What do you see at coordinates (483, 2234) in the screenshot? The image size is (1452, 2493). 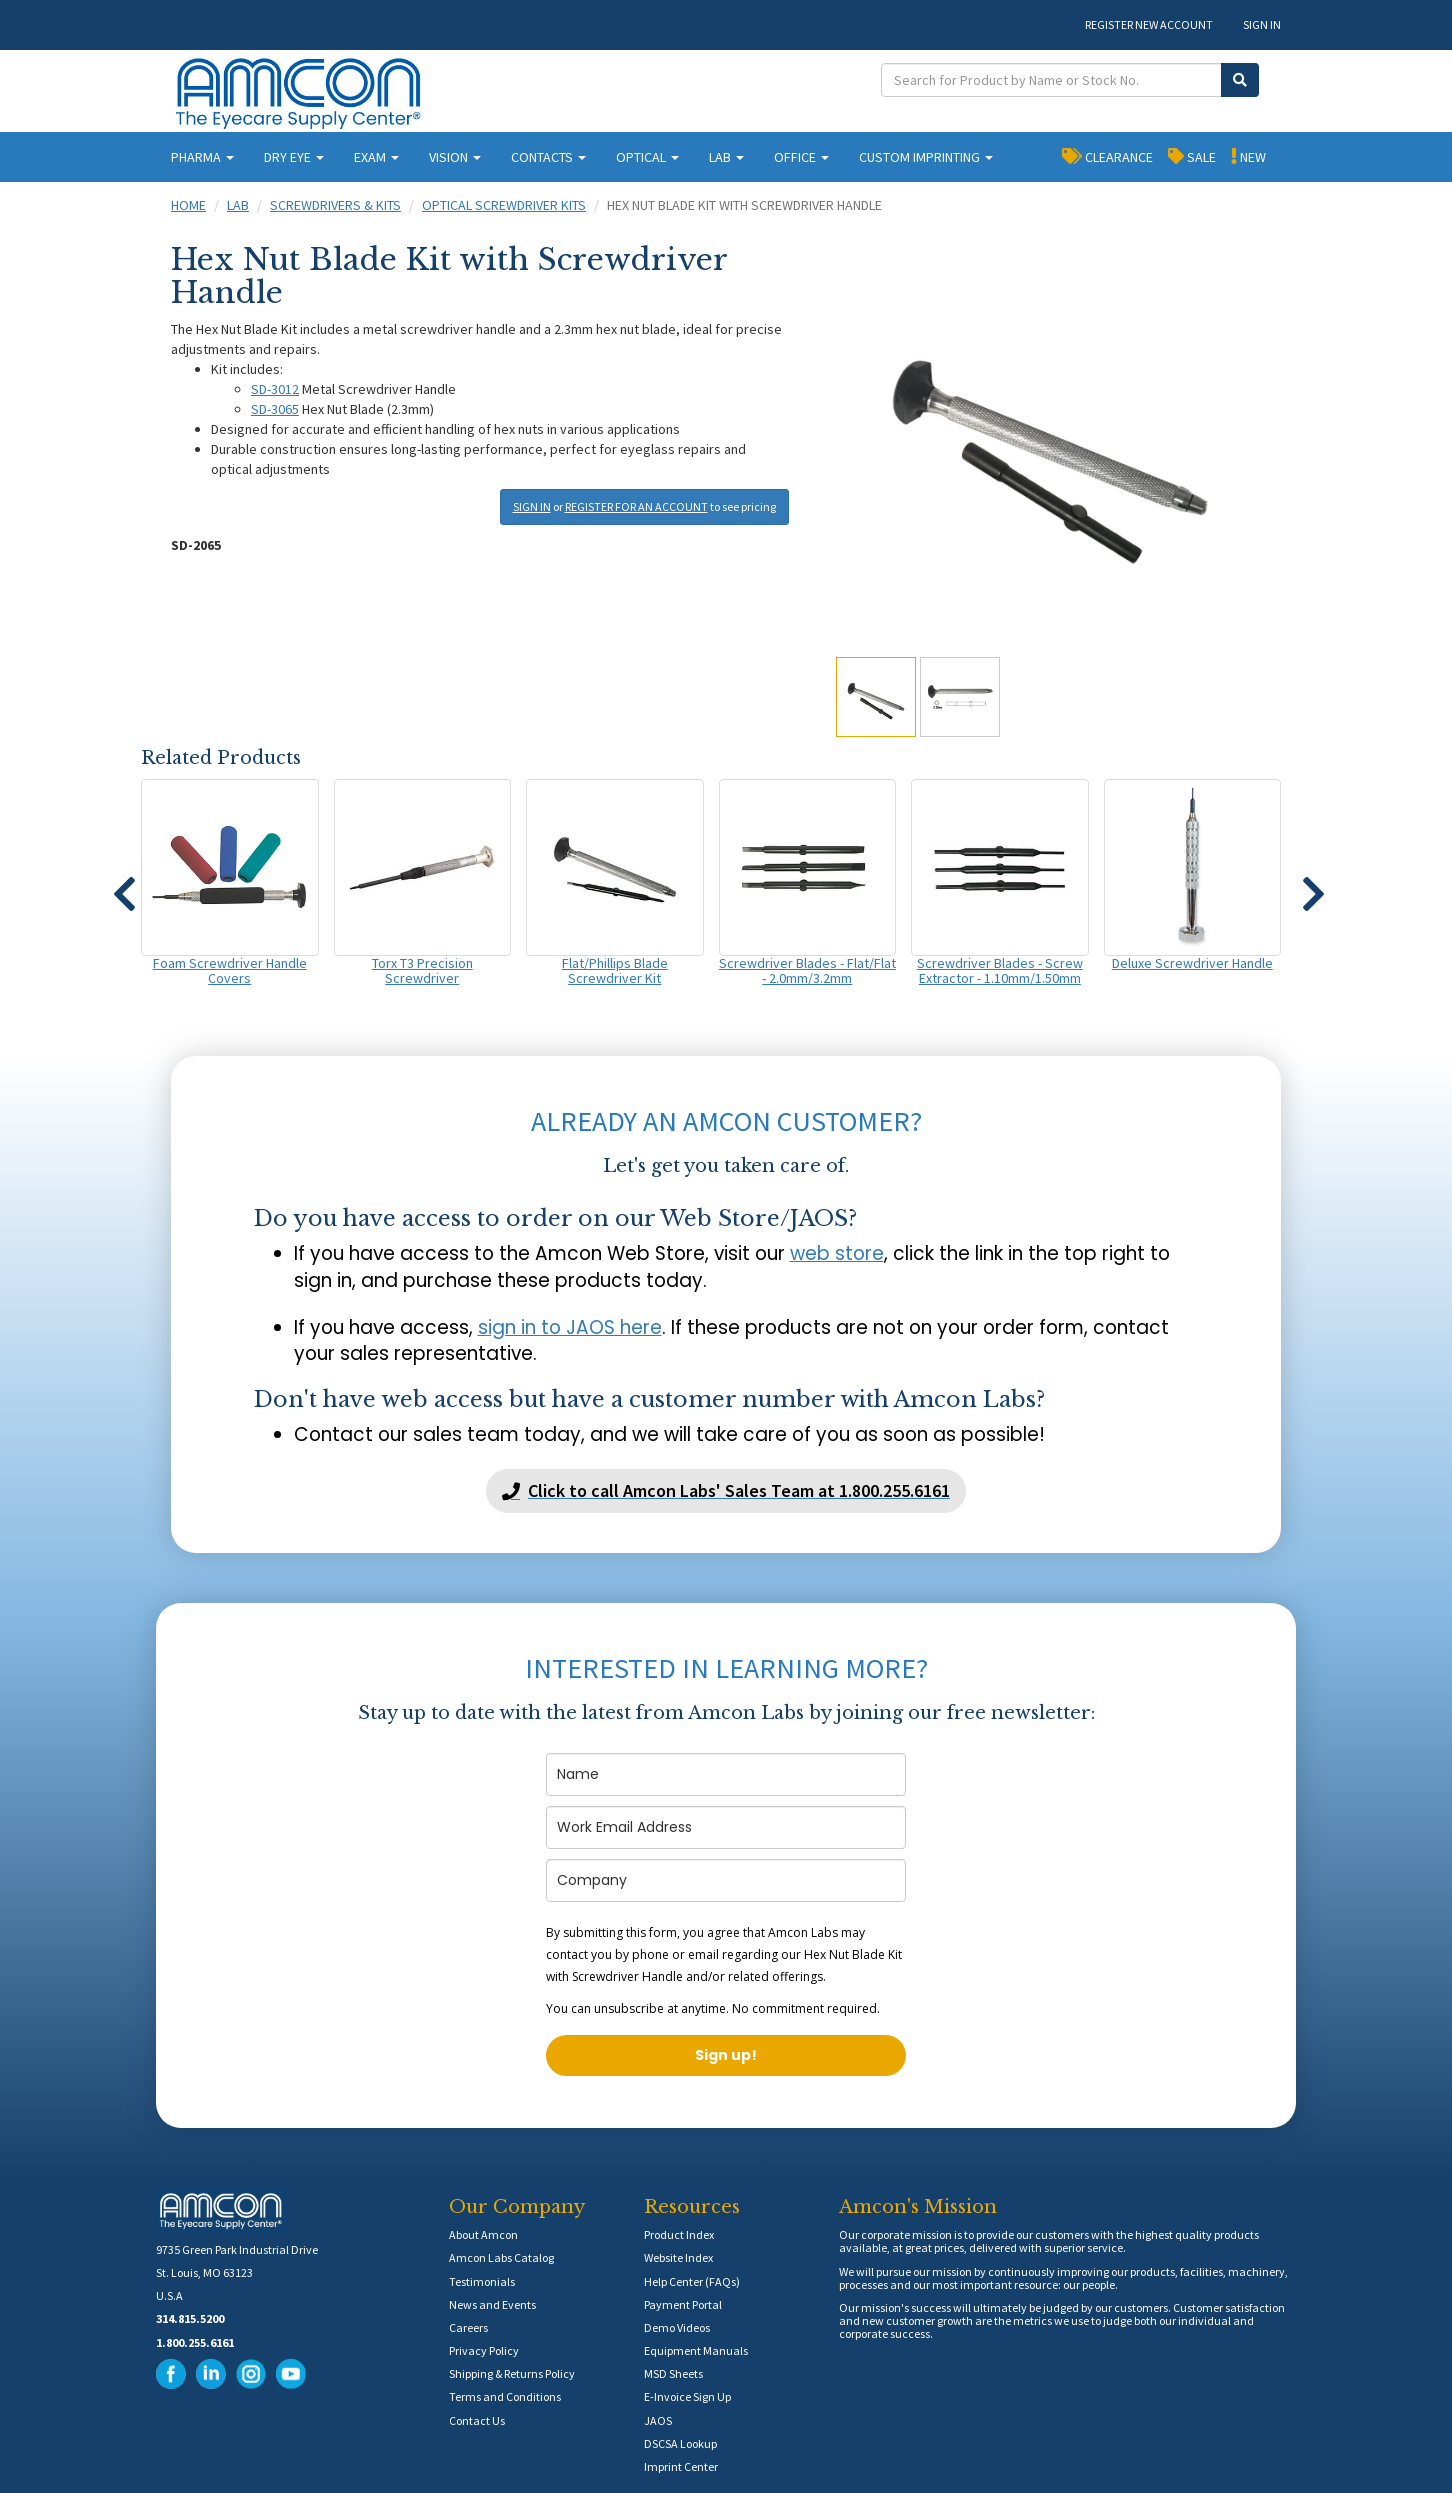 I see `About Amcon` at bounding box center [483, 2234].